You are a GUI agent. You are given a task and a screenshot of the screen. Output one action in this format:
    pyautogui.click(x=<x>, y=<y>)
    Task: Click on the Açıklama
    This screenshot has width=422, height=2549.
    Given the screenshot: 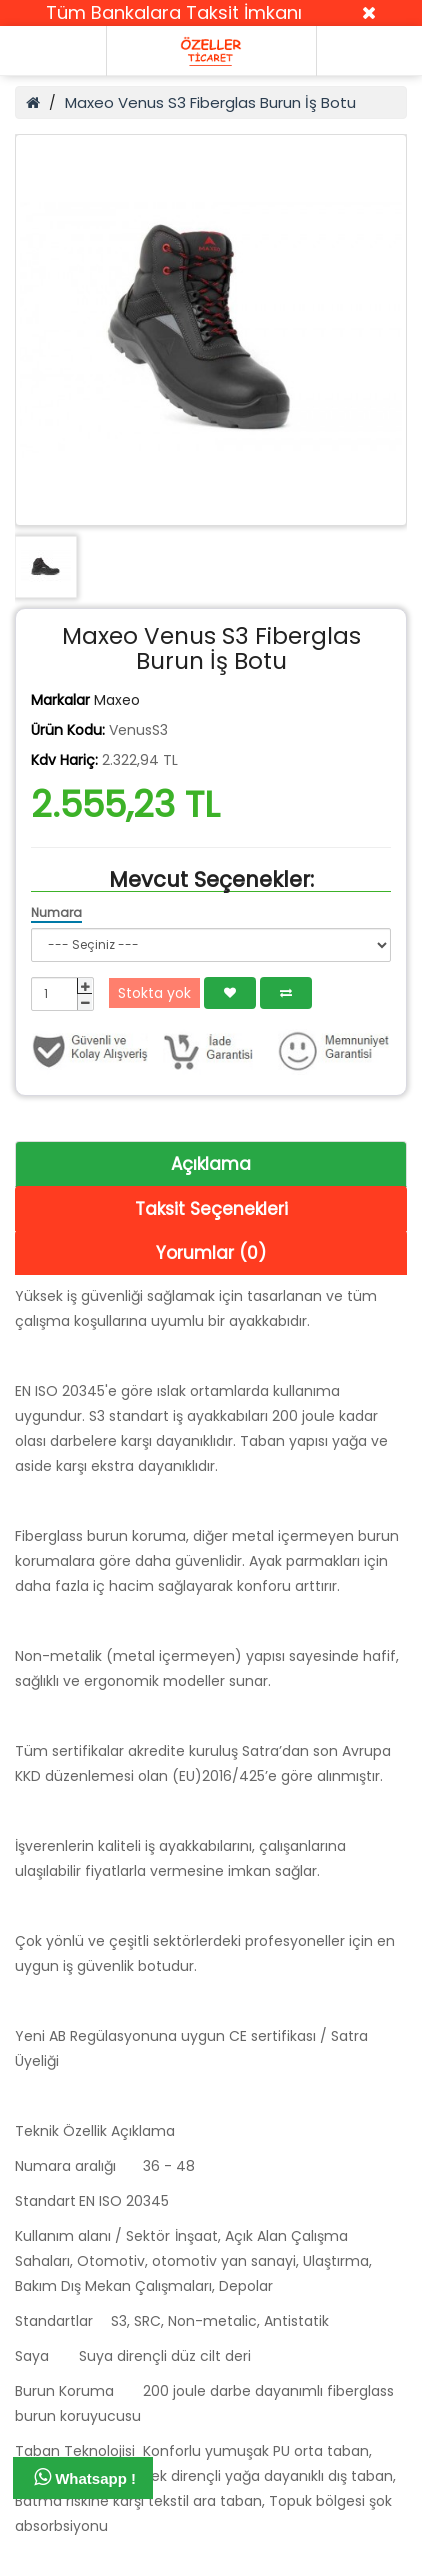 What is the action you would take?
    pyautogui.click(x=211, y=1164)
    